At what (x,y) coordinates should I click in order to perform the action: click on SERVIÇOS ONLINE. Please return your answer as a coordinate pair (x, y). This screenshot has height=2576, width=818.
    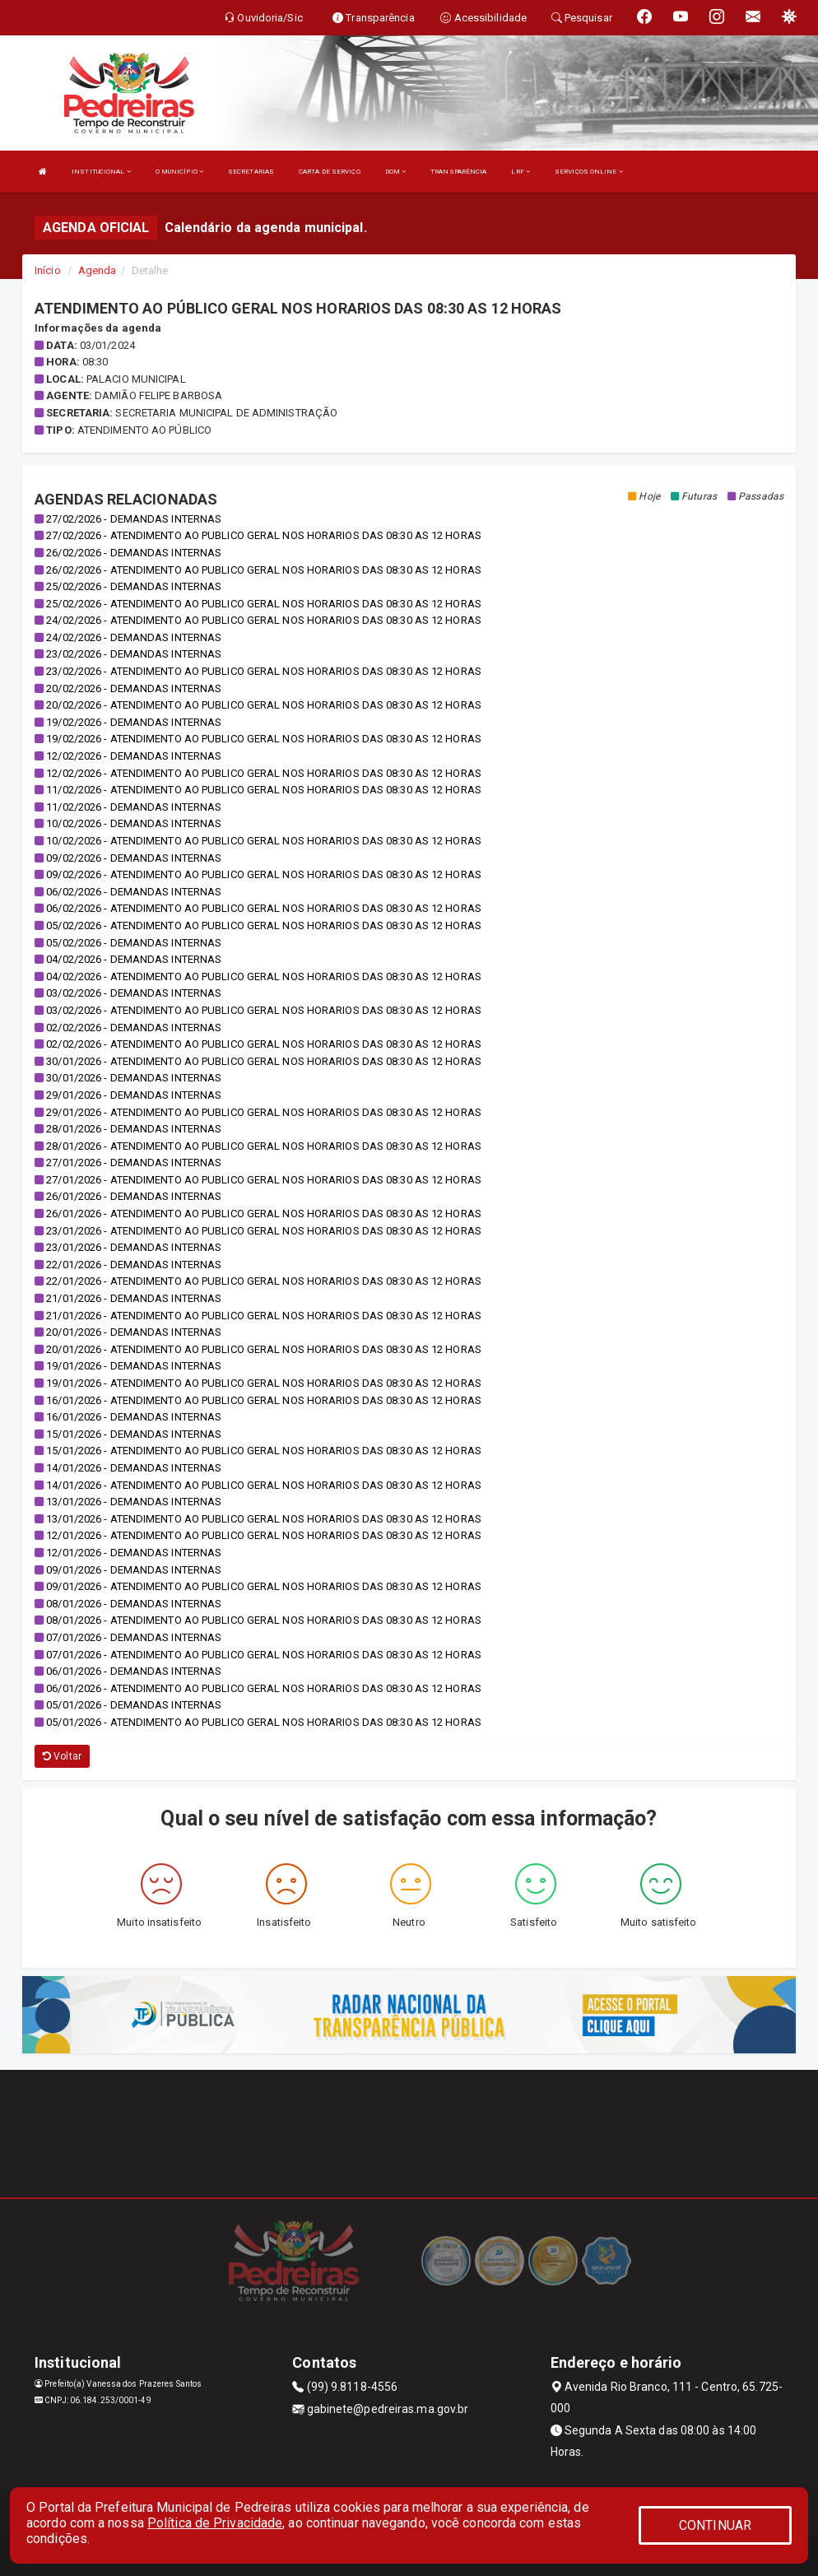
    Looking at the image, I should click on (589, 171).